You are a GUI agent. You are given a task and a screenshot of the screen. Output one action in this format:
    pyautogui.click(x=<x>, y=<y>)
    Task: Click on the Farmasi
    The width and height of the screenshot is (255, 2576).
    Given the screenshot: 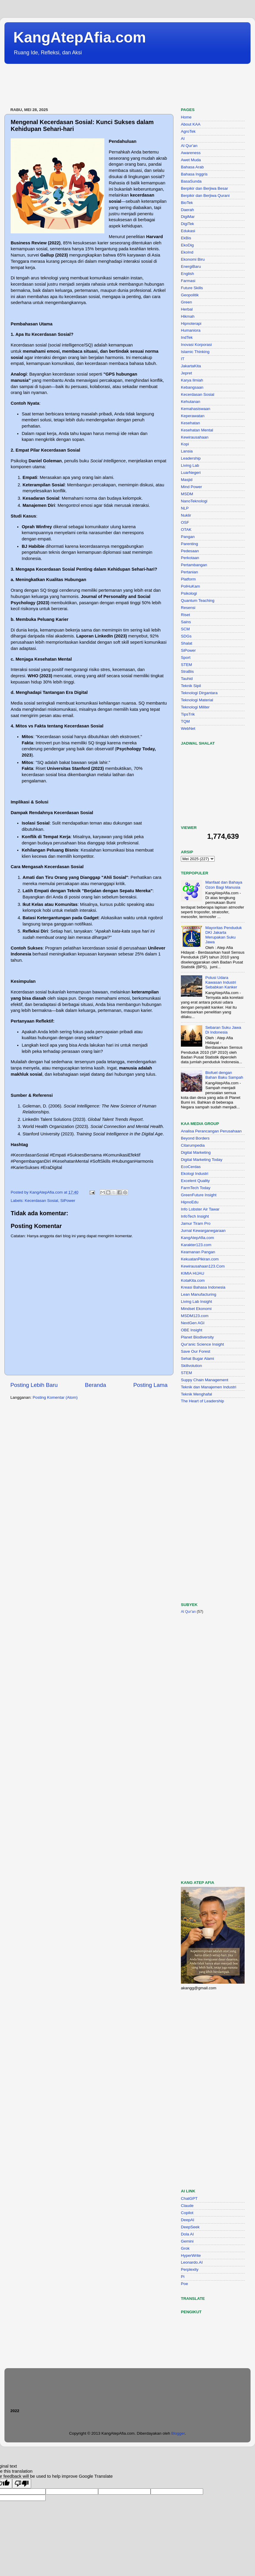 What is the action you would take?
    pyautogui.click(x=188, y=281)
    